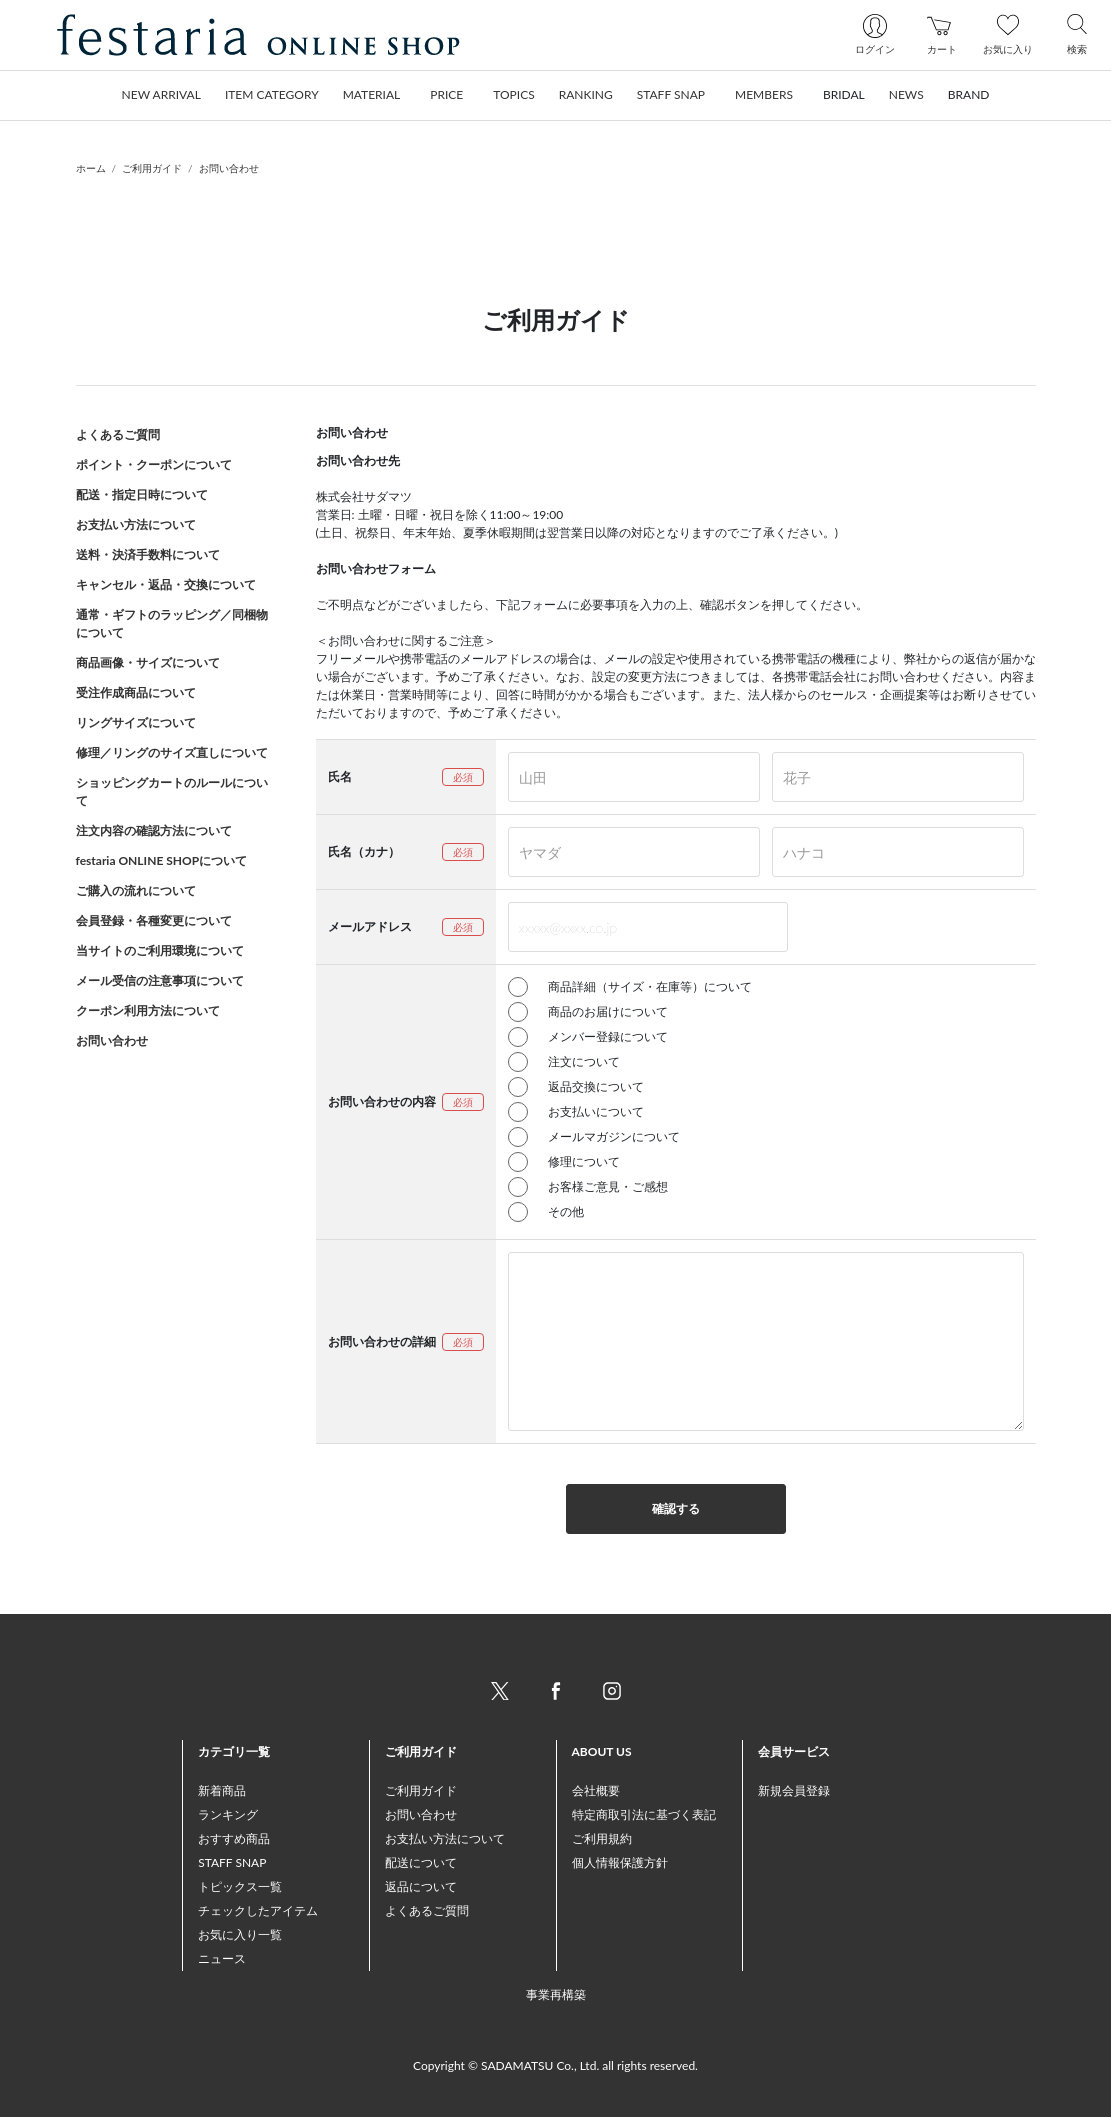 The image size is (1111, 2117). Describe the element at coordinates (382, 1101) in the screenshot. I see `お問い合わせの内容` at that location.